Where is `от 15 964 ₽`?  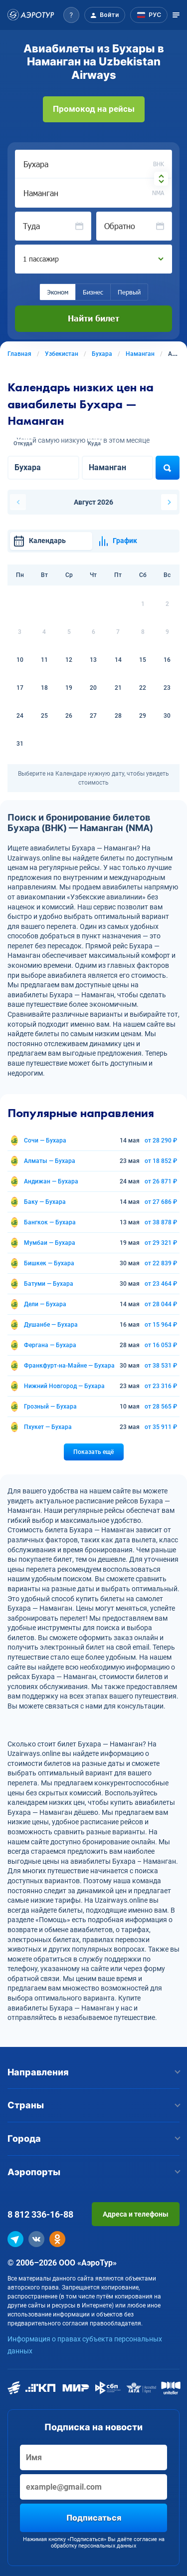 от 15 964 ₽ is located at coordinates (161, 1324).